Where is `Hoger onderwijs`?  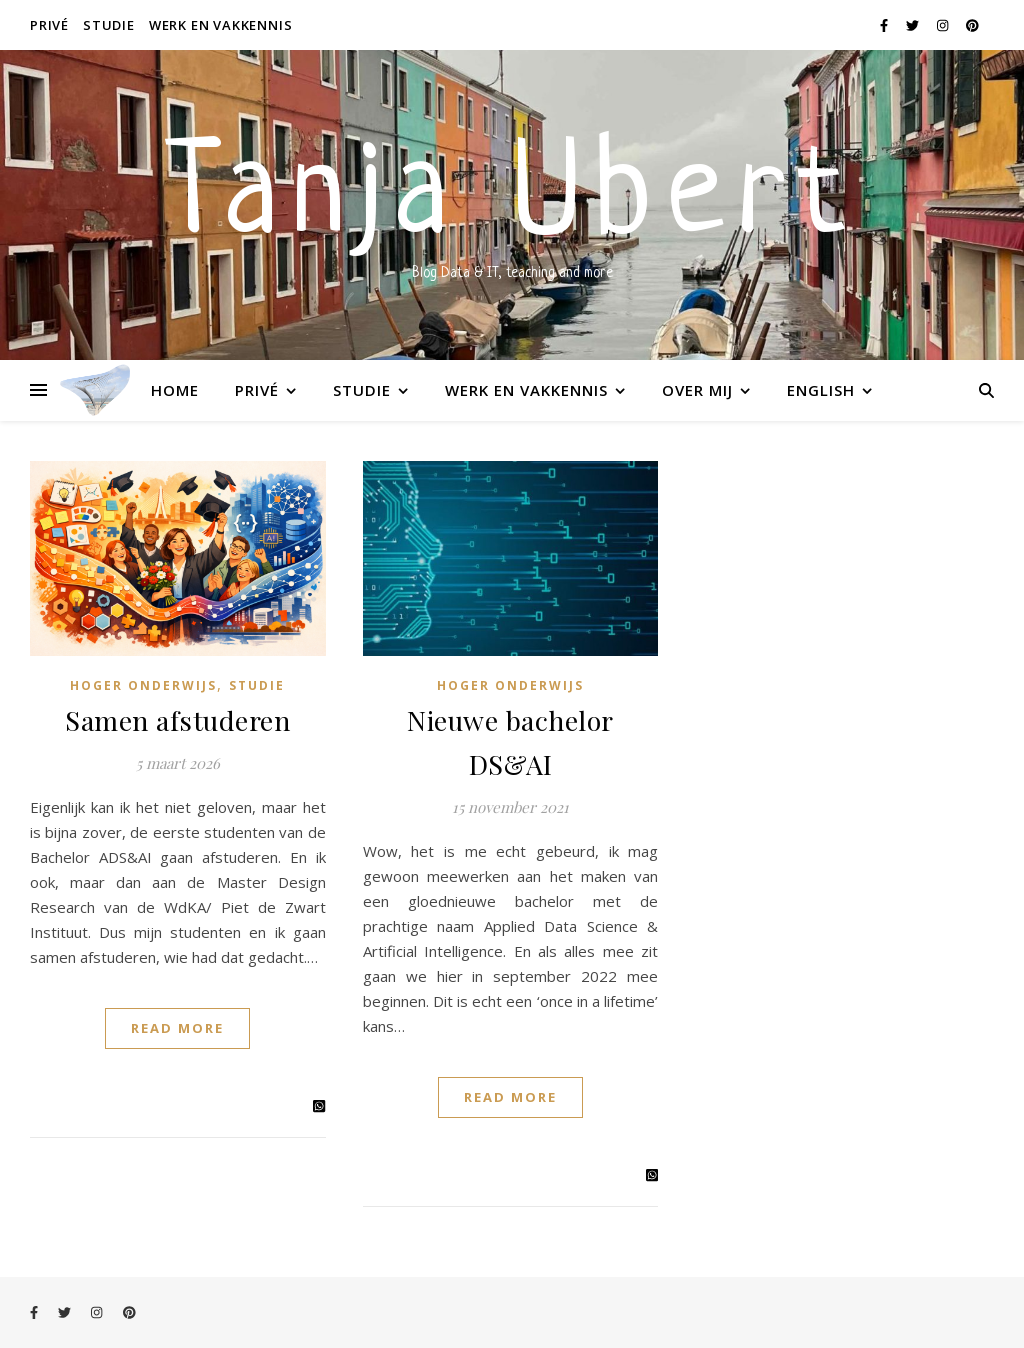 Hoger onderwijs is located at coordinates (143, 685).